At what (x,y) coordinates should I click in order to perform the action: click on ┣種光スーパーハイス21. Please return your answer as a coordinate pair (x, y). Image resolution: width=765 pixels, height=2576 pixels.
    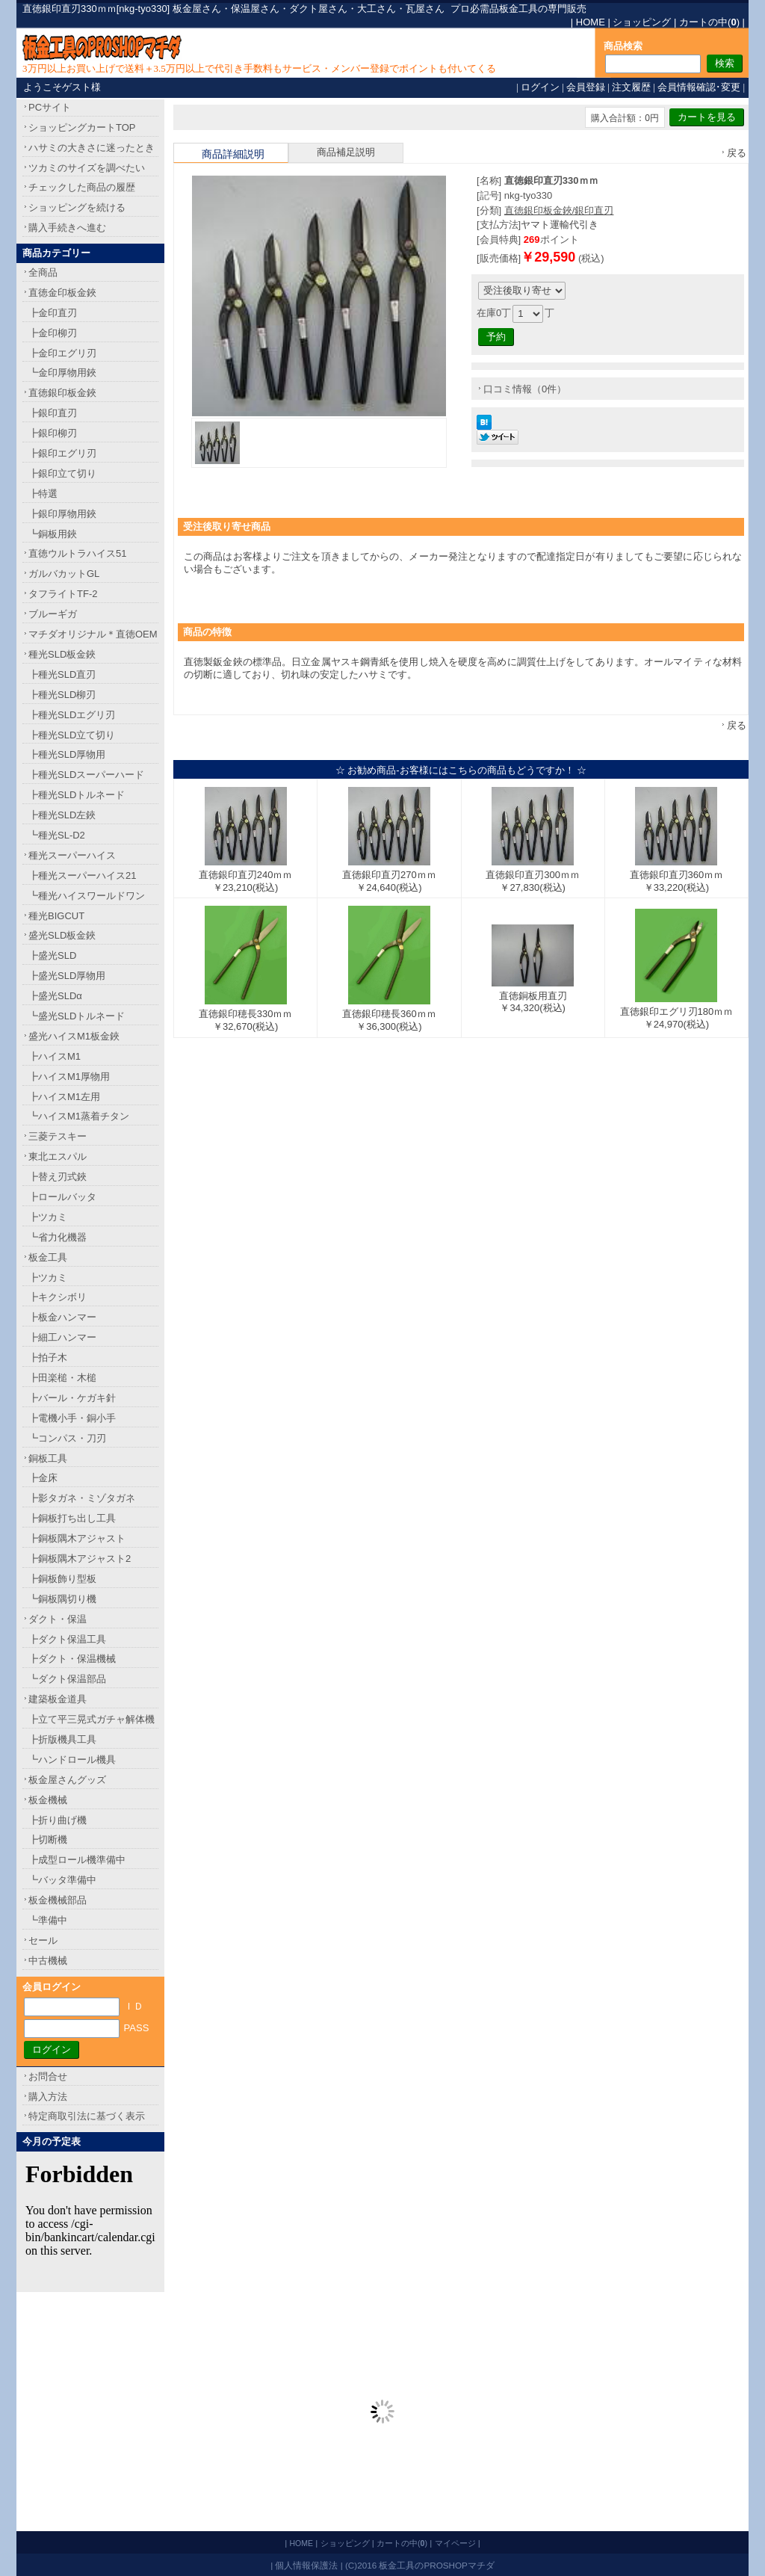
    Looking at the image, I should click on (82, 875).